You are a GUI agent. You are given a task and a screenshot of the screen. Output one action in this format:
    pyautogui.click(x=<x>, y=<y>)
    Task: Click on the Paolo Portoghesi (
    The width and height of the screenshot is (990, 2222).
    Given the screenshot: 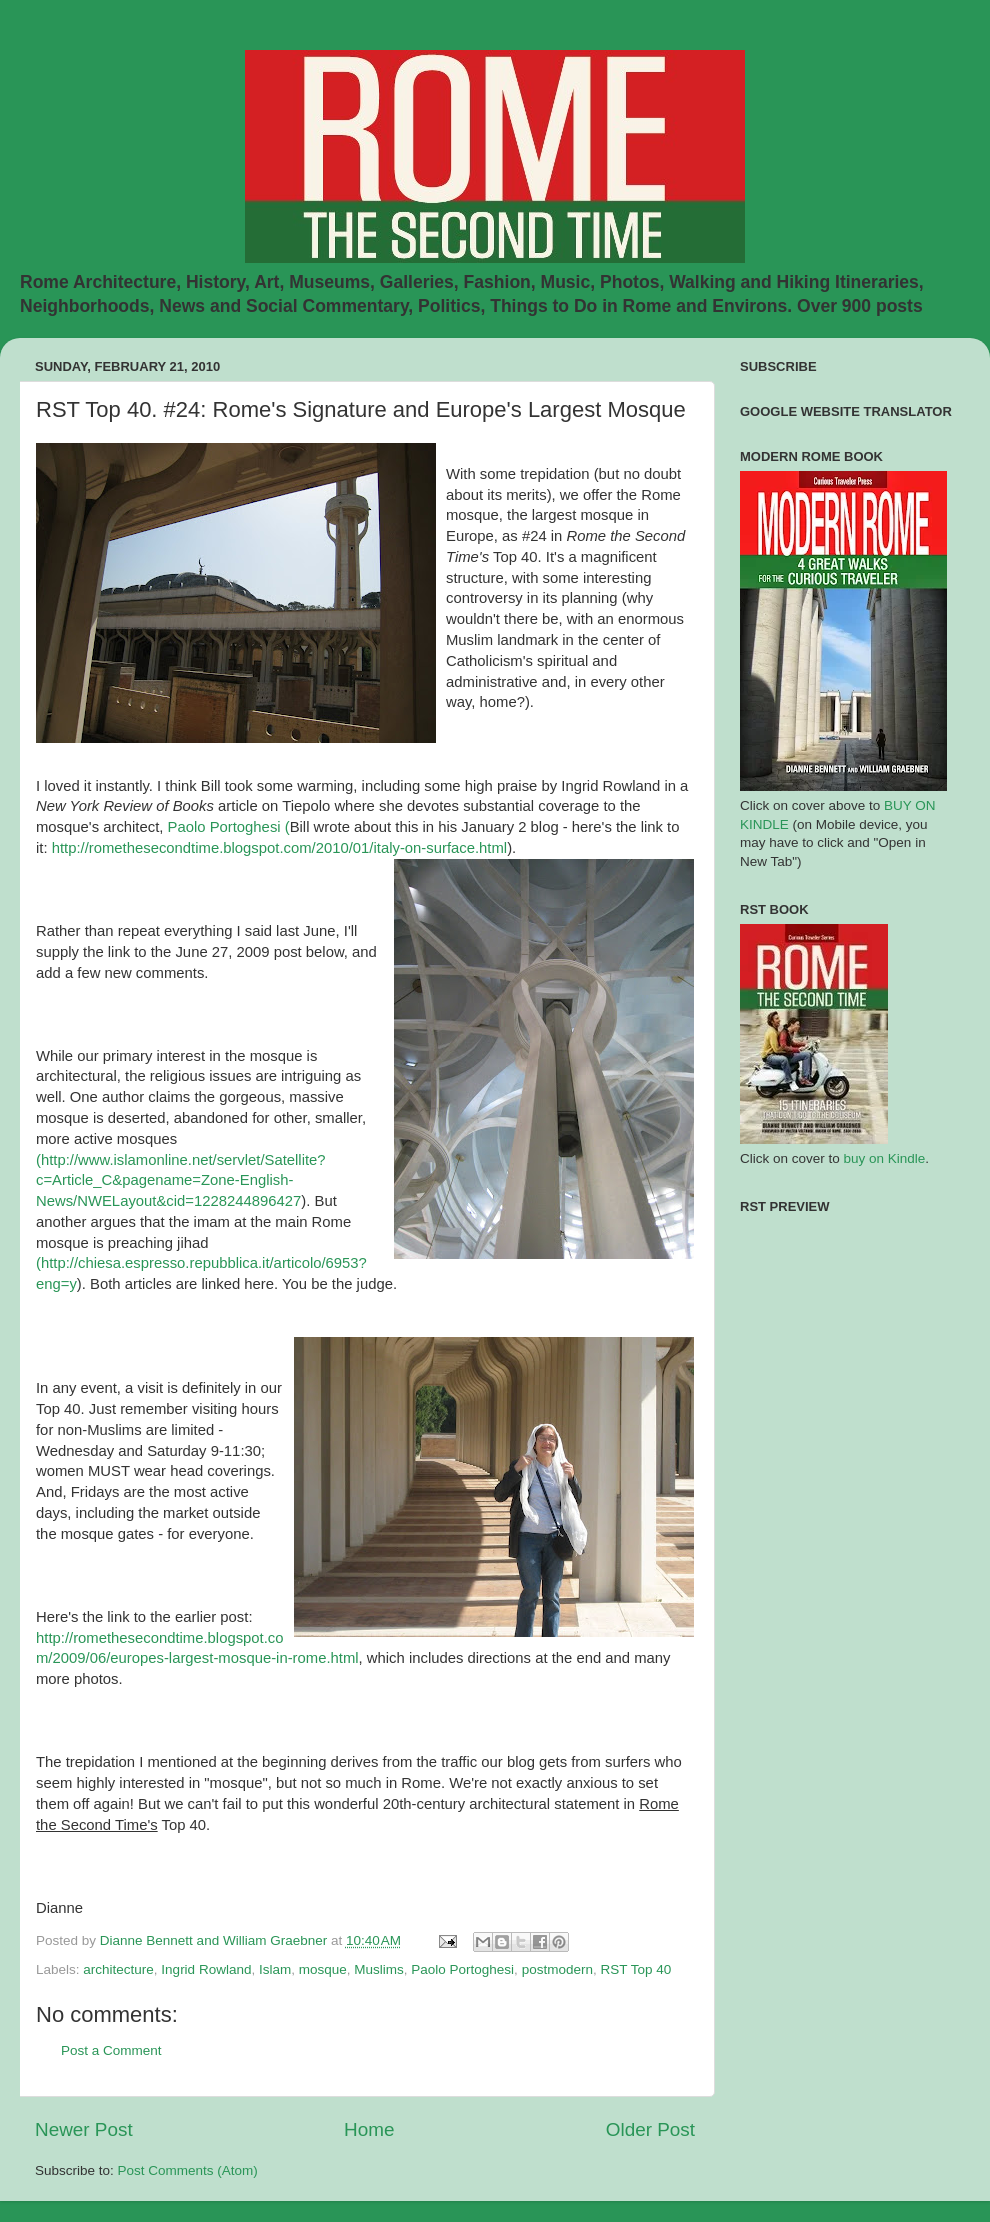 What is the action you would take?
    pyautogui.click(x=229, y=827)
    